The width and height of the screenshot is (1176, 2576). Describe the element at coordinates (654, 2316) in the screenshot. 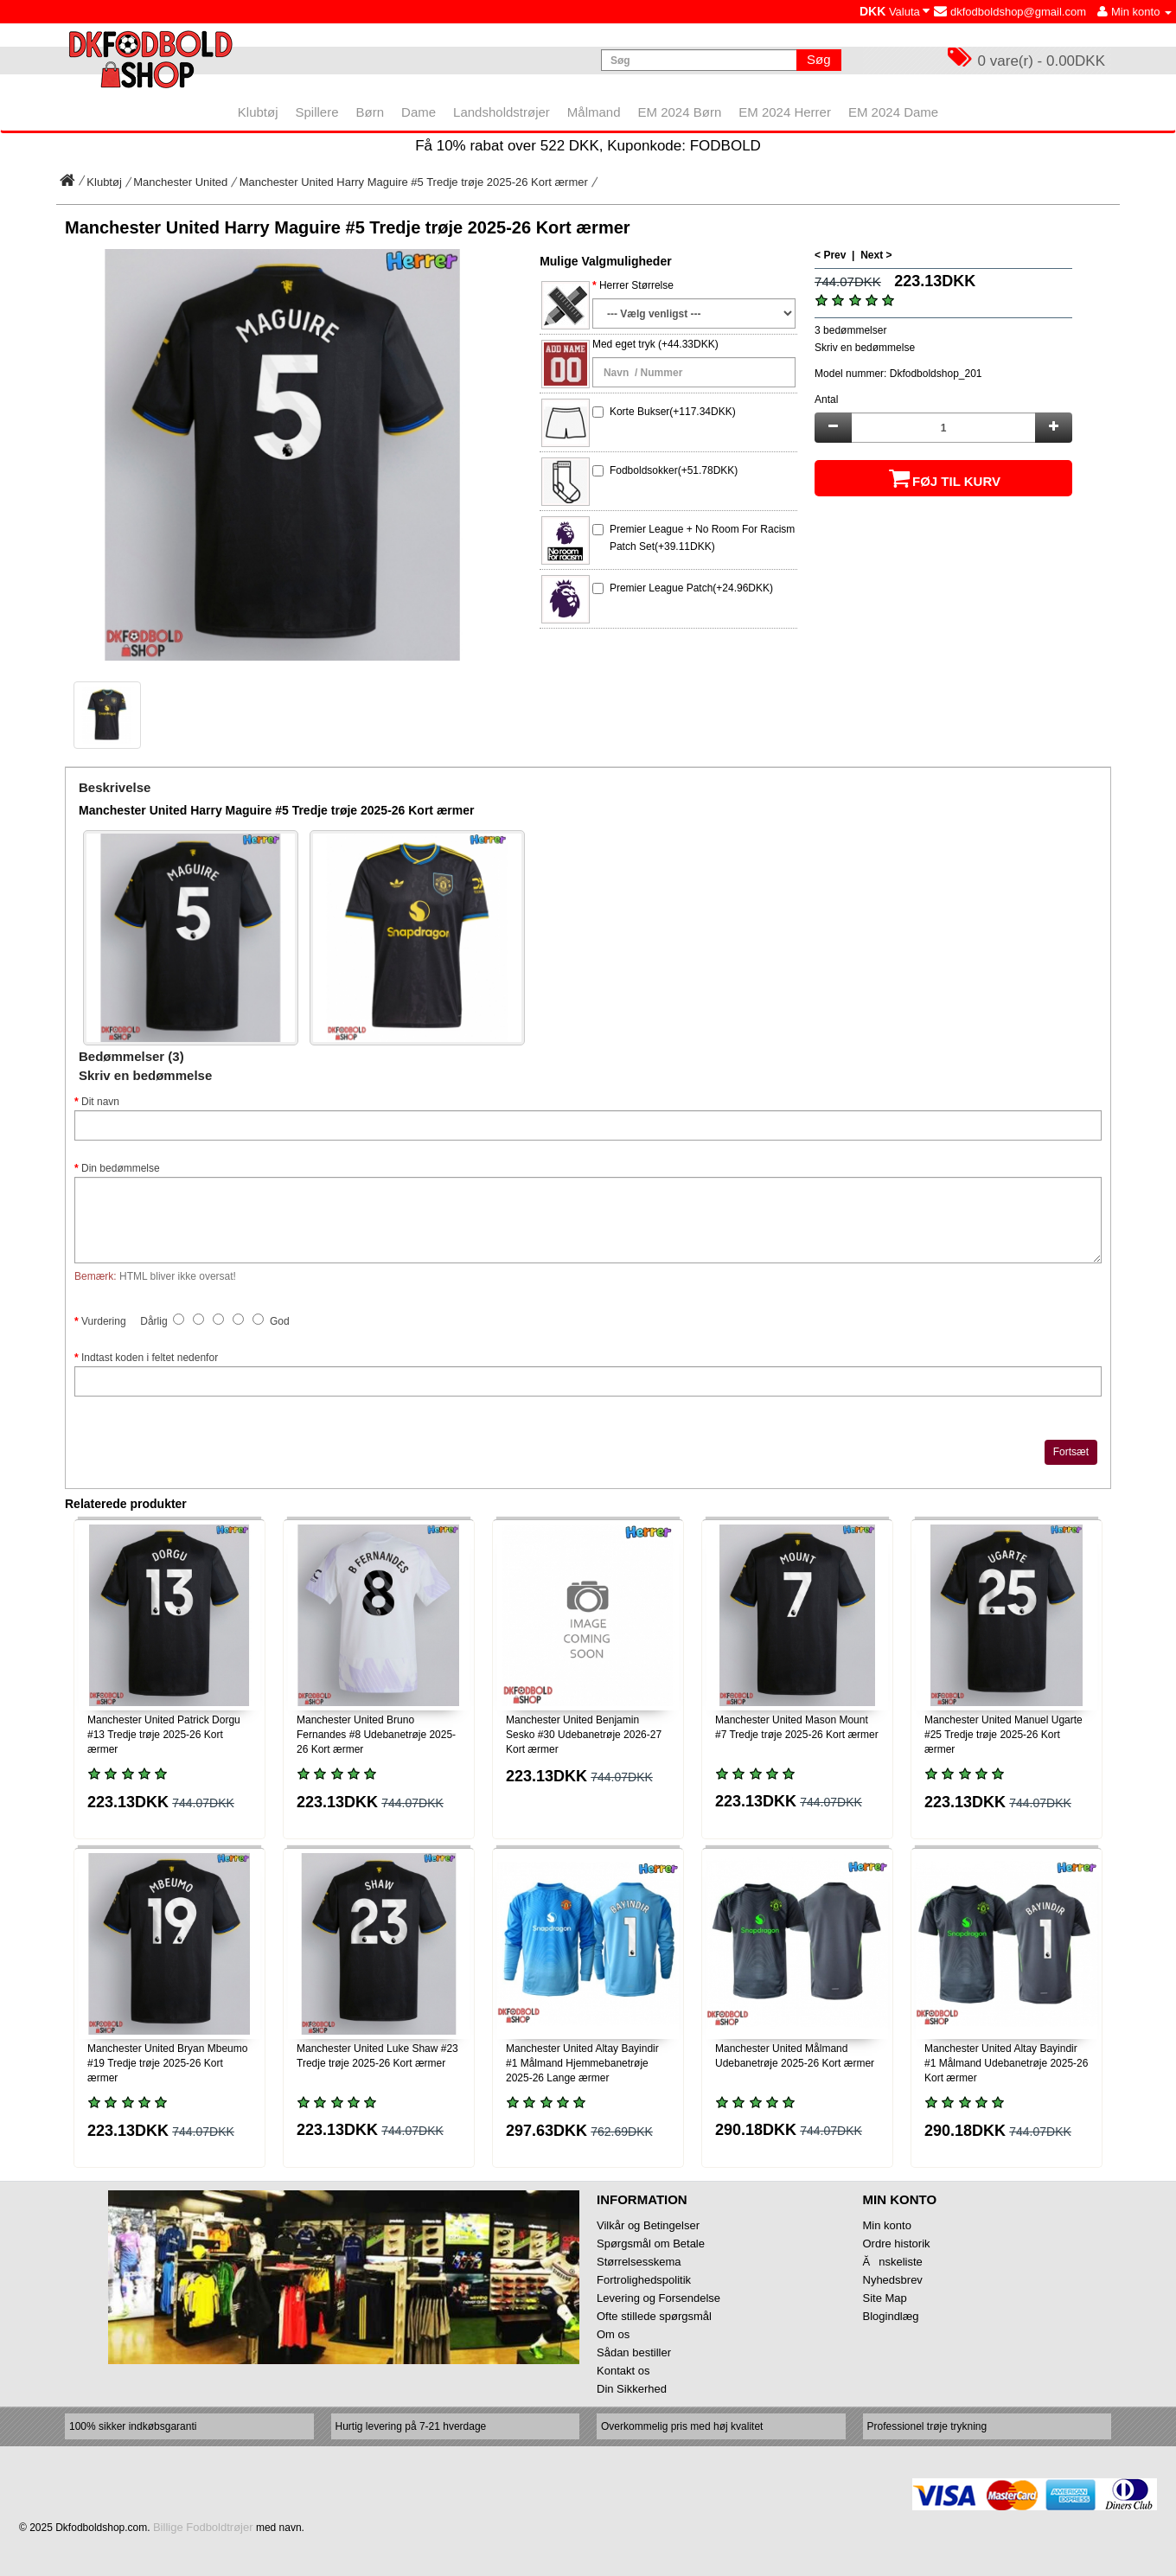

I see `Ofte stillede spørgsmål` at that location.